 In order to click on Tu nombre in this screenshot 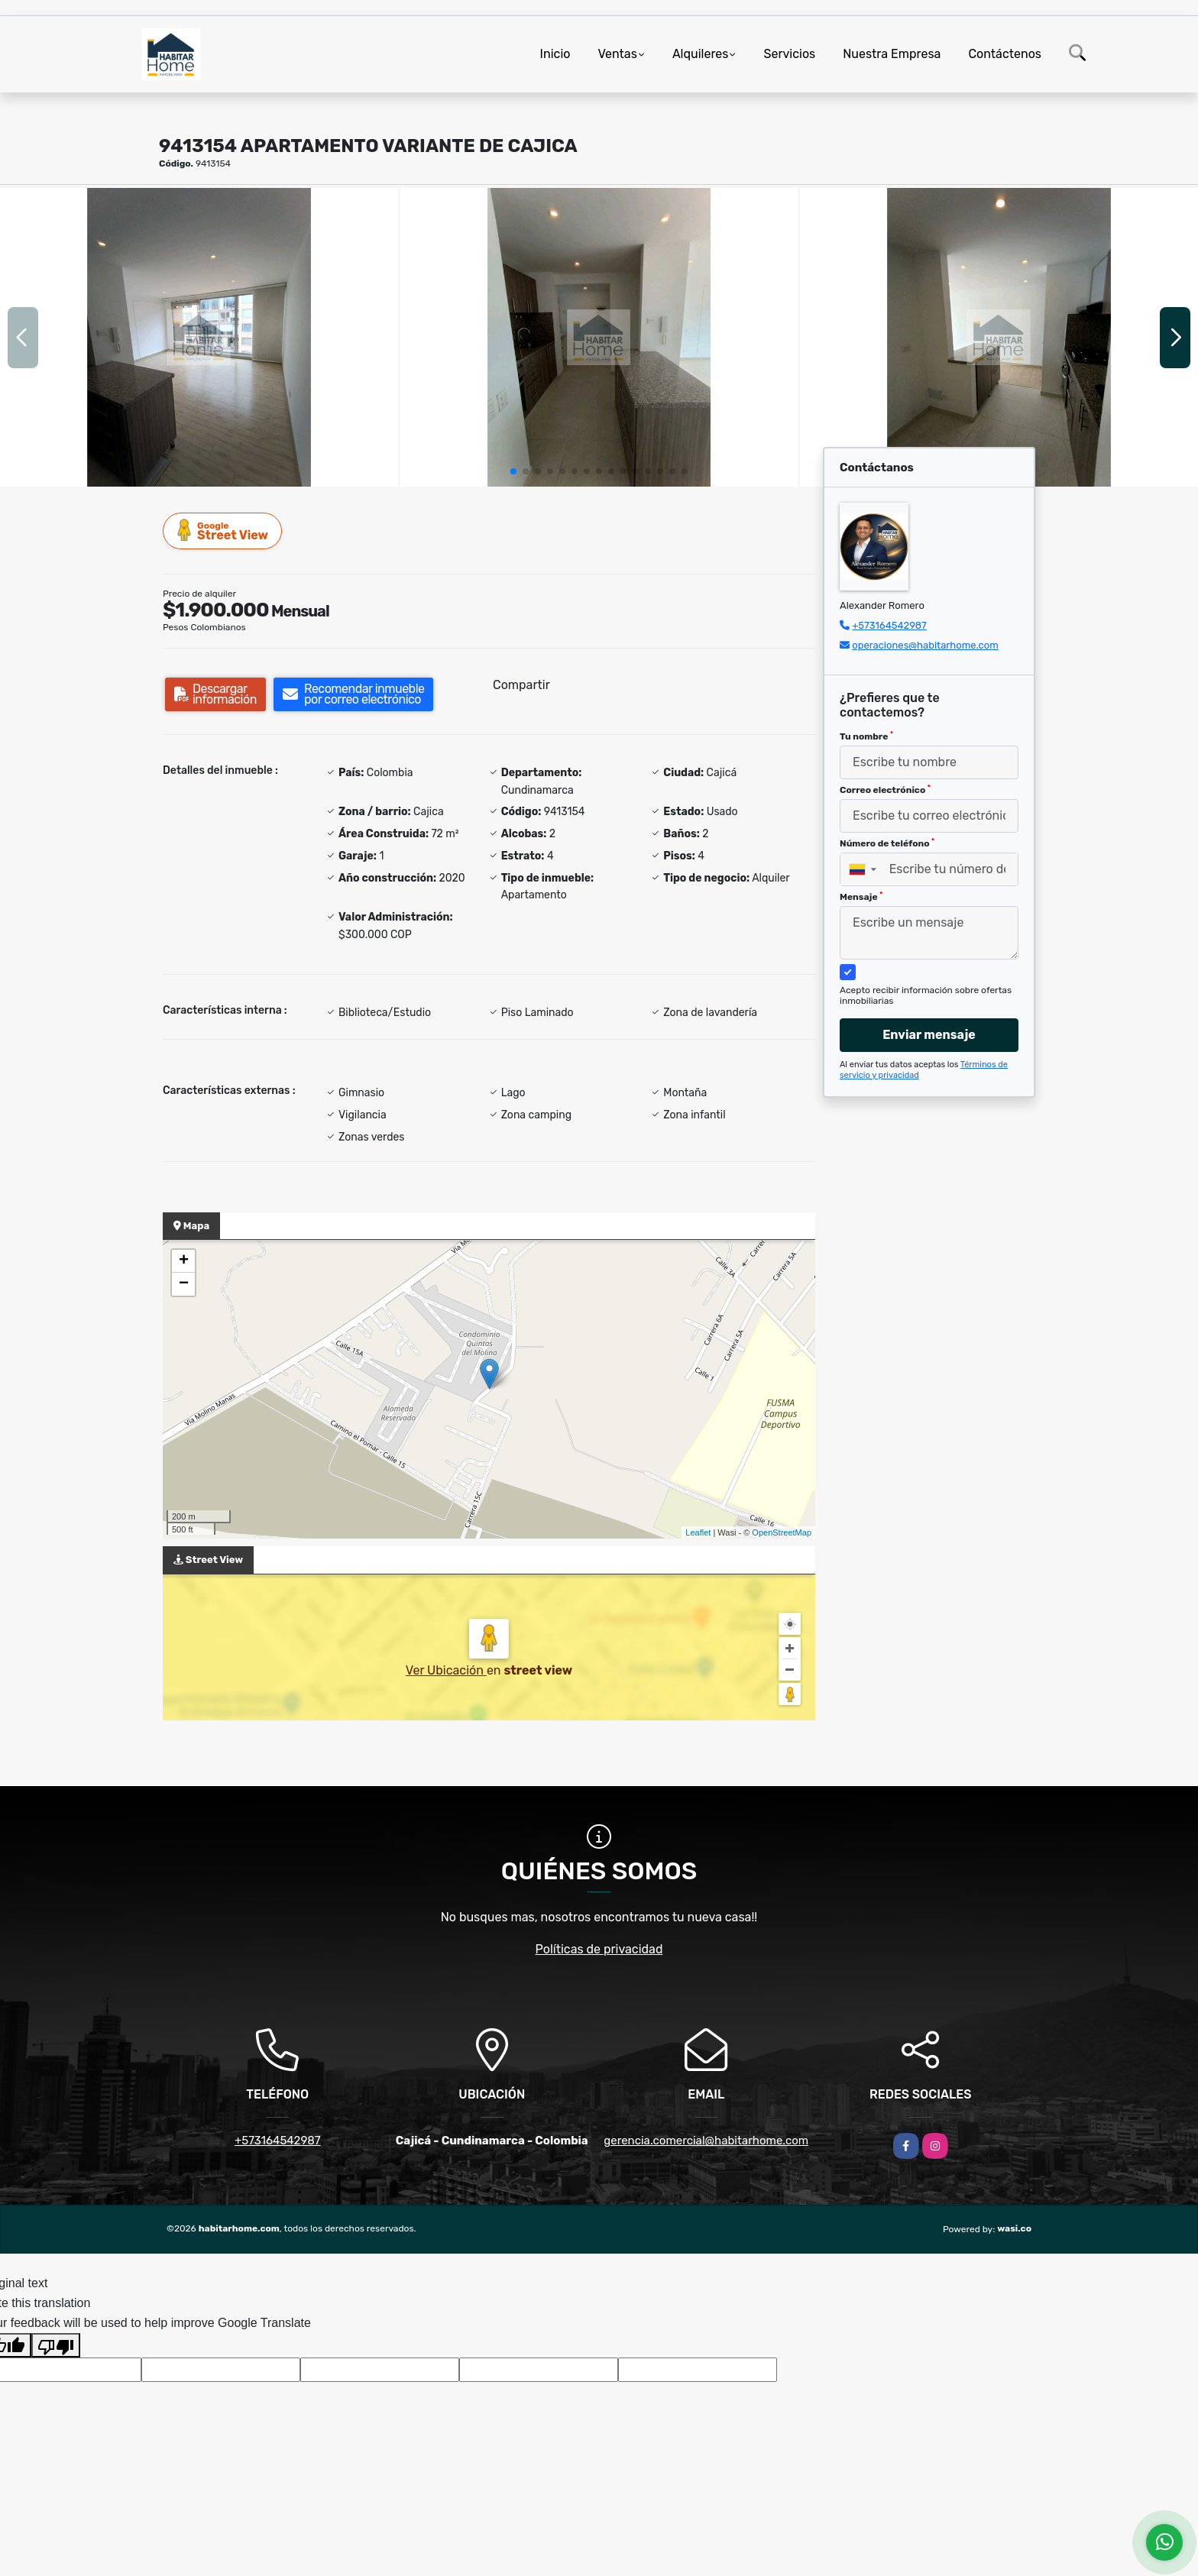, I will do `click(866, 736)`.